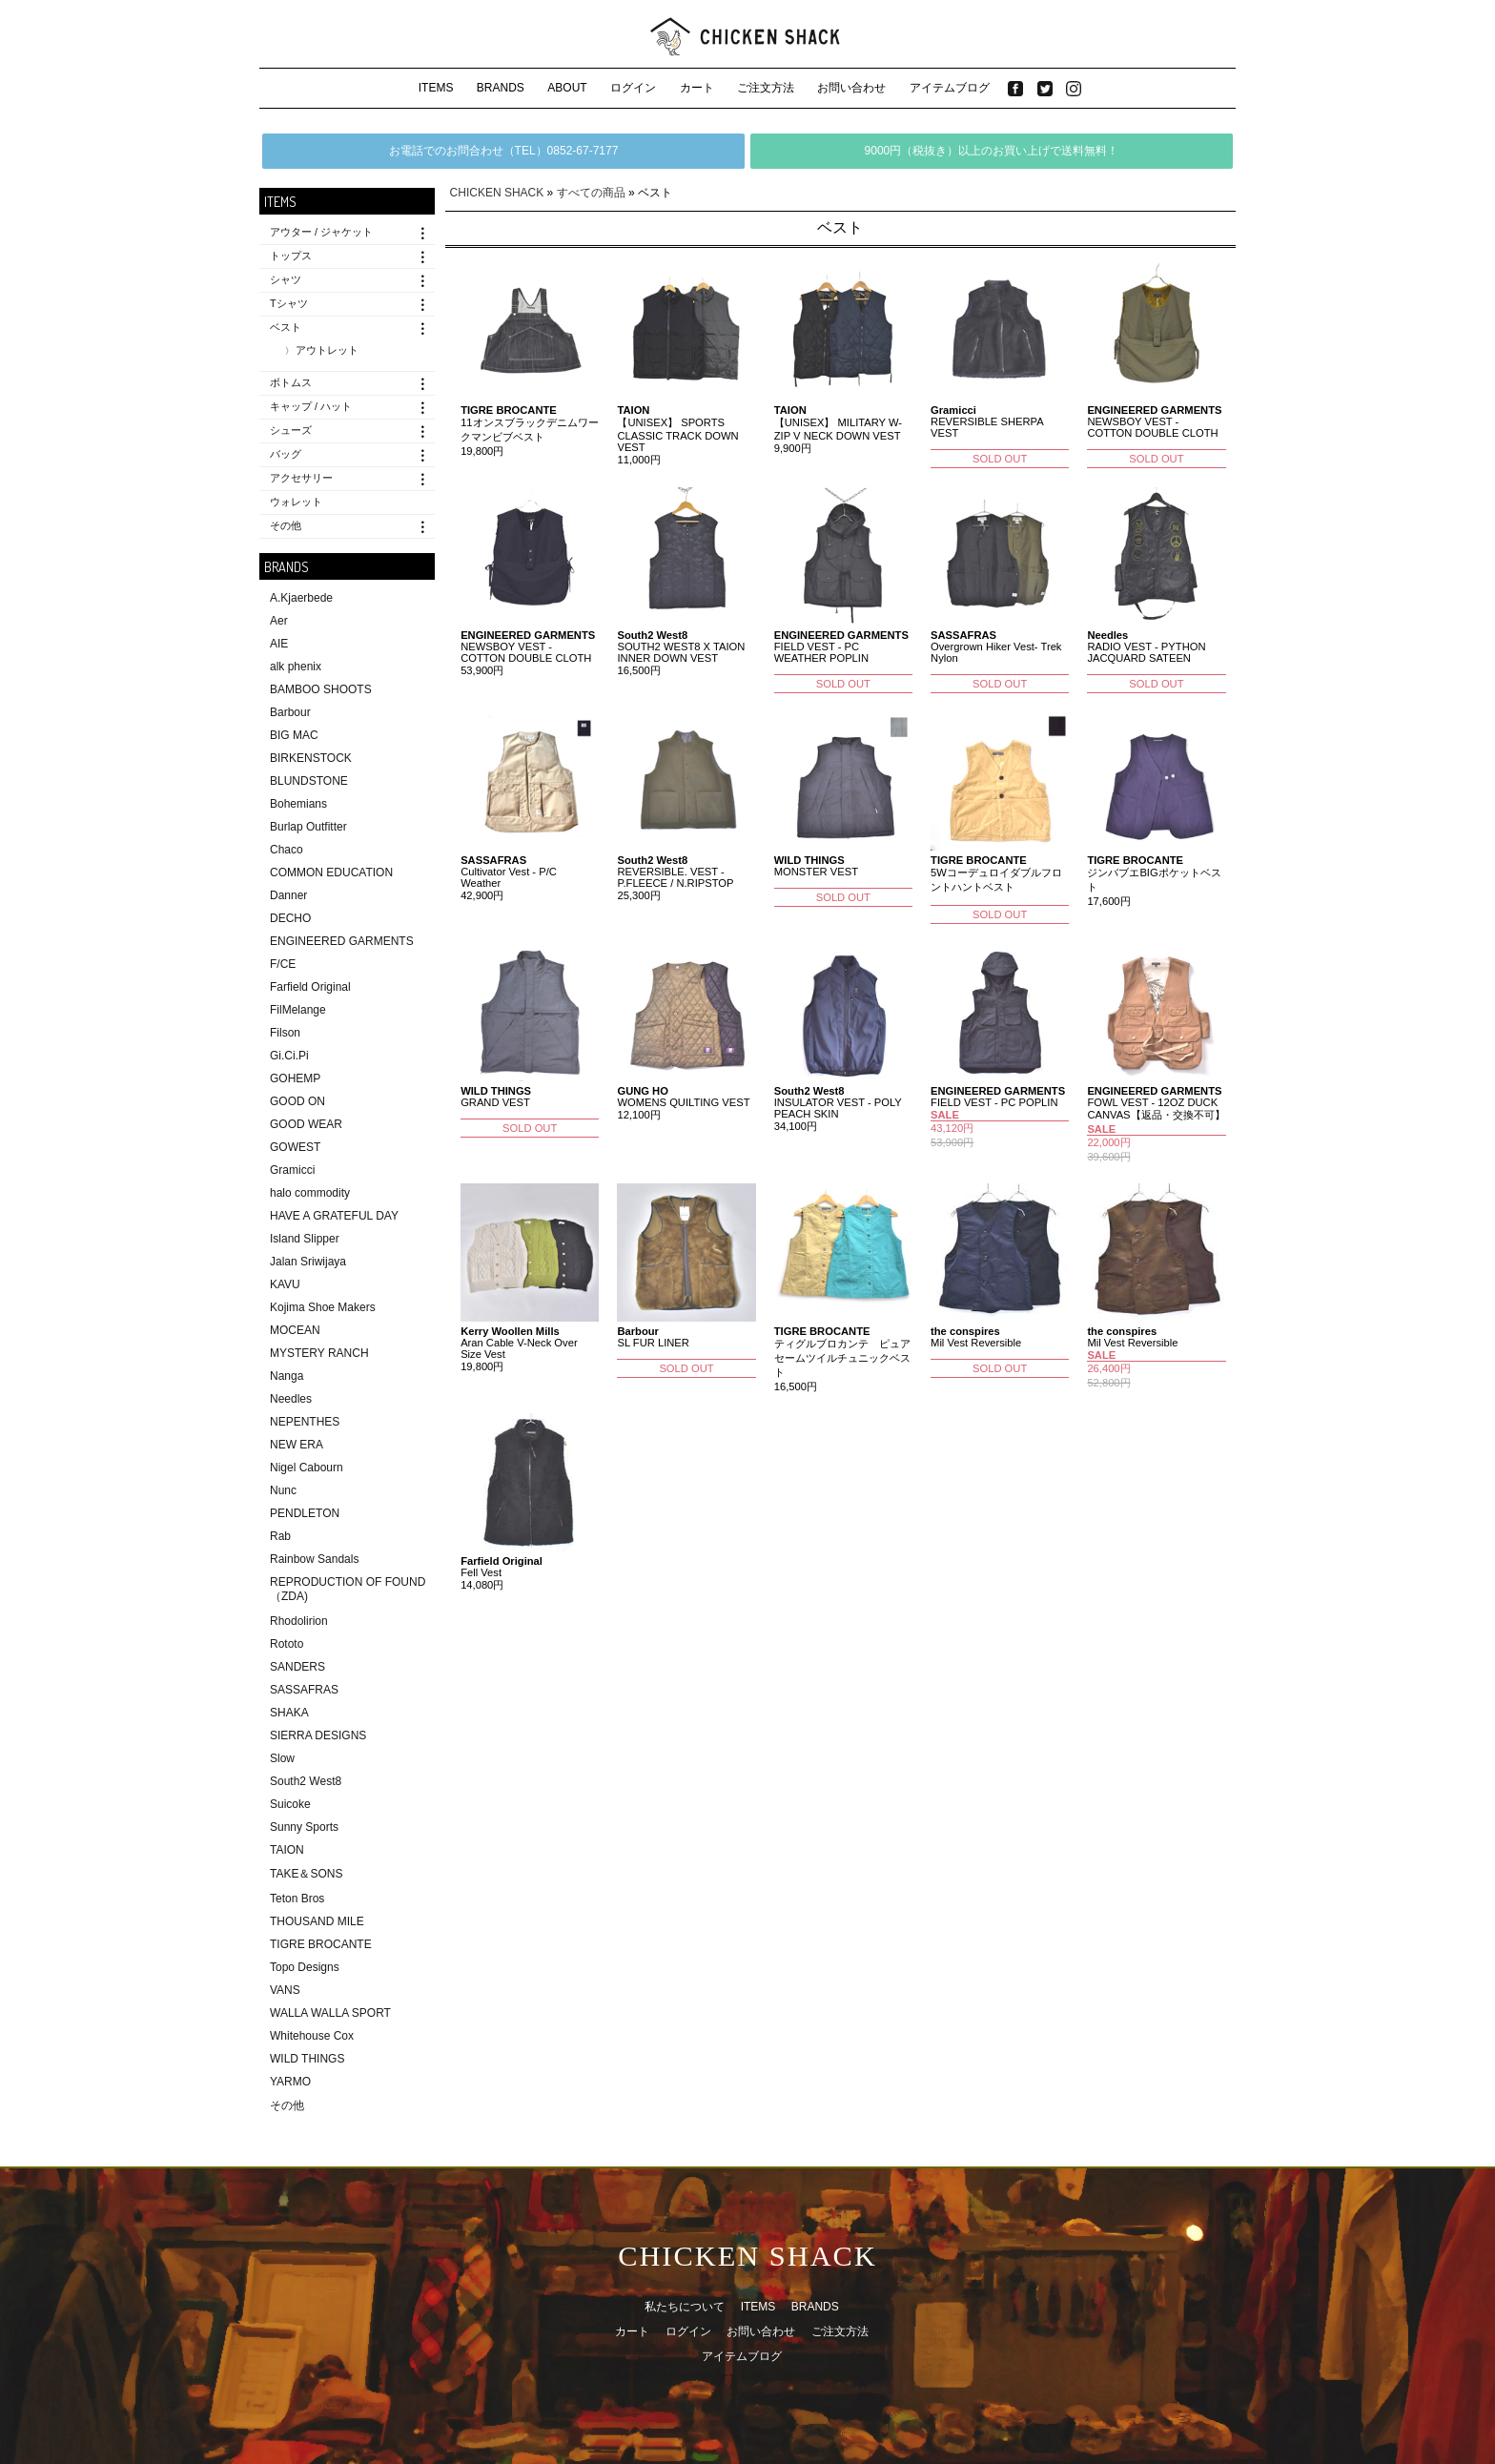  I want to click on SANDERS, so click(297, 1666).